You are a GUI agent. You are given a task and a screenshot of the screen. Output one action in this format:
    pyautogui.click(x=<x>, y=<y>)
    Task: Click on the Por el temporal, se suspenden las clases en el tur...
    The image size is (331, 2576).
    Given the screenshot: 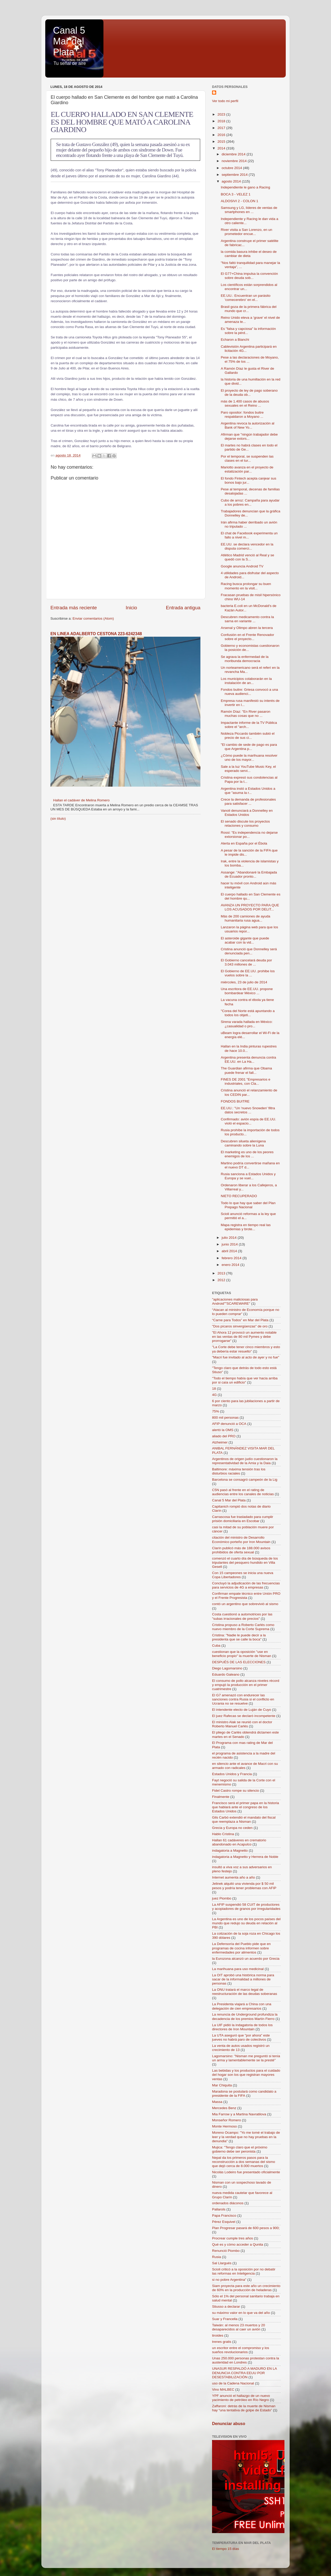 What is the action you would take?
    pyautogui.click(x=247, y=458)
    